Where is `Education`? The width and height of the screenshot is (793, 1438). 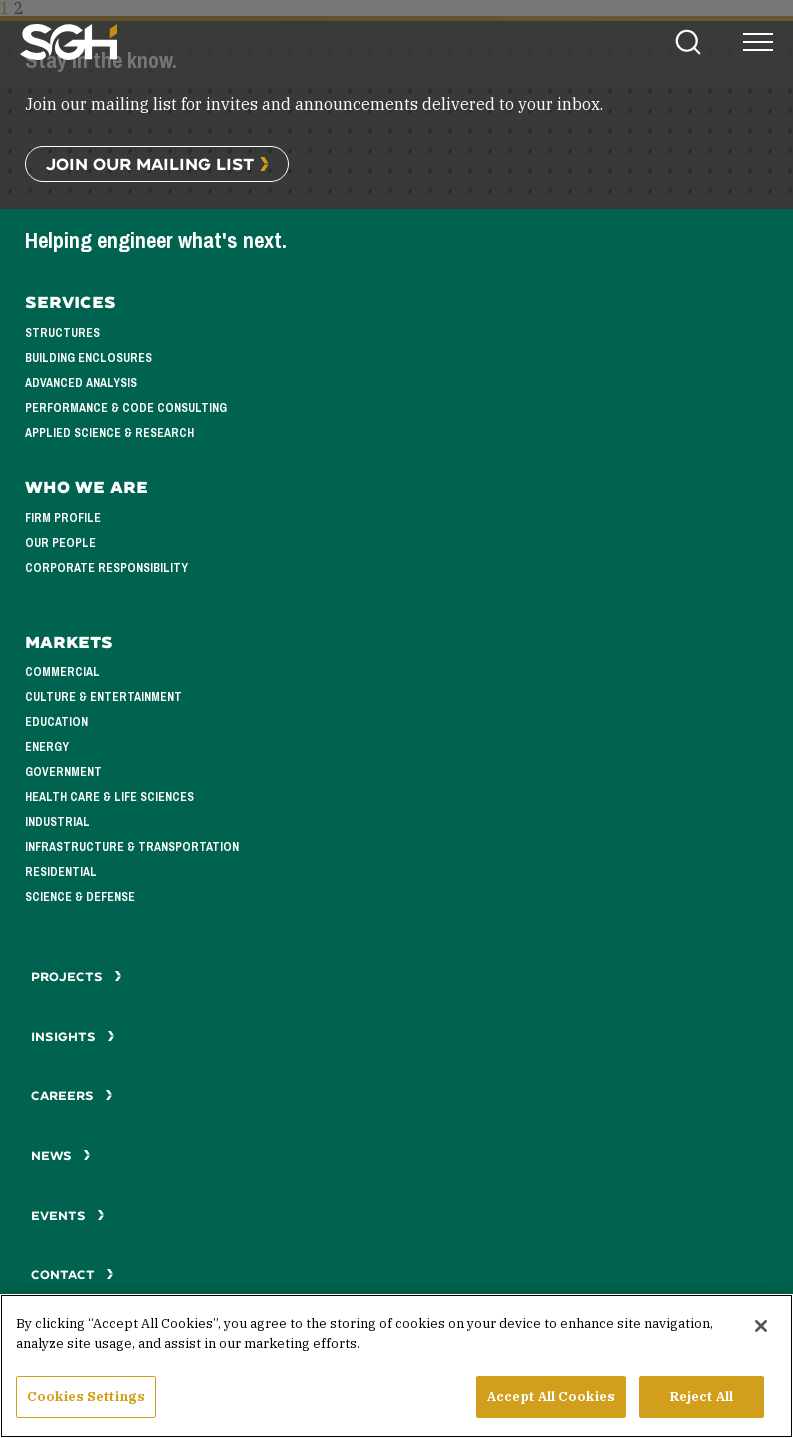
Education is located at coordinates (56, 722).